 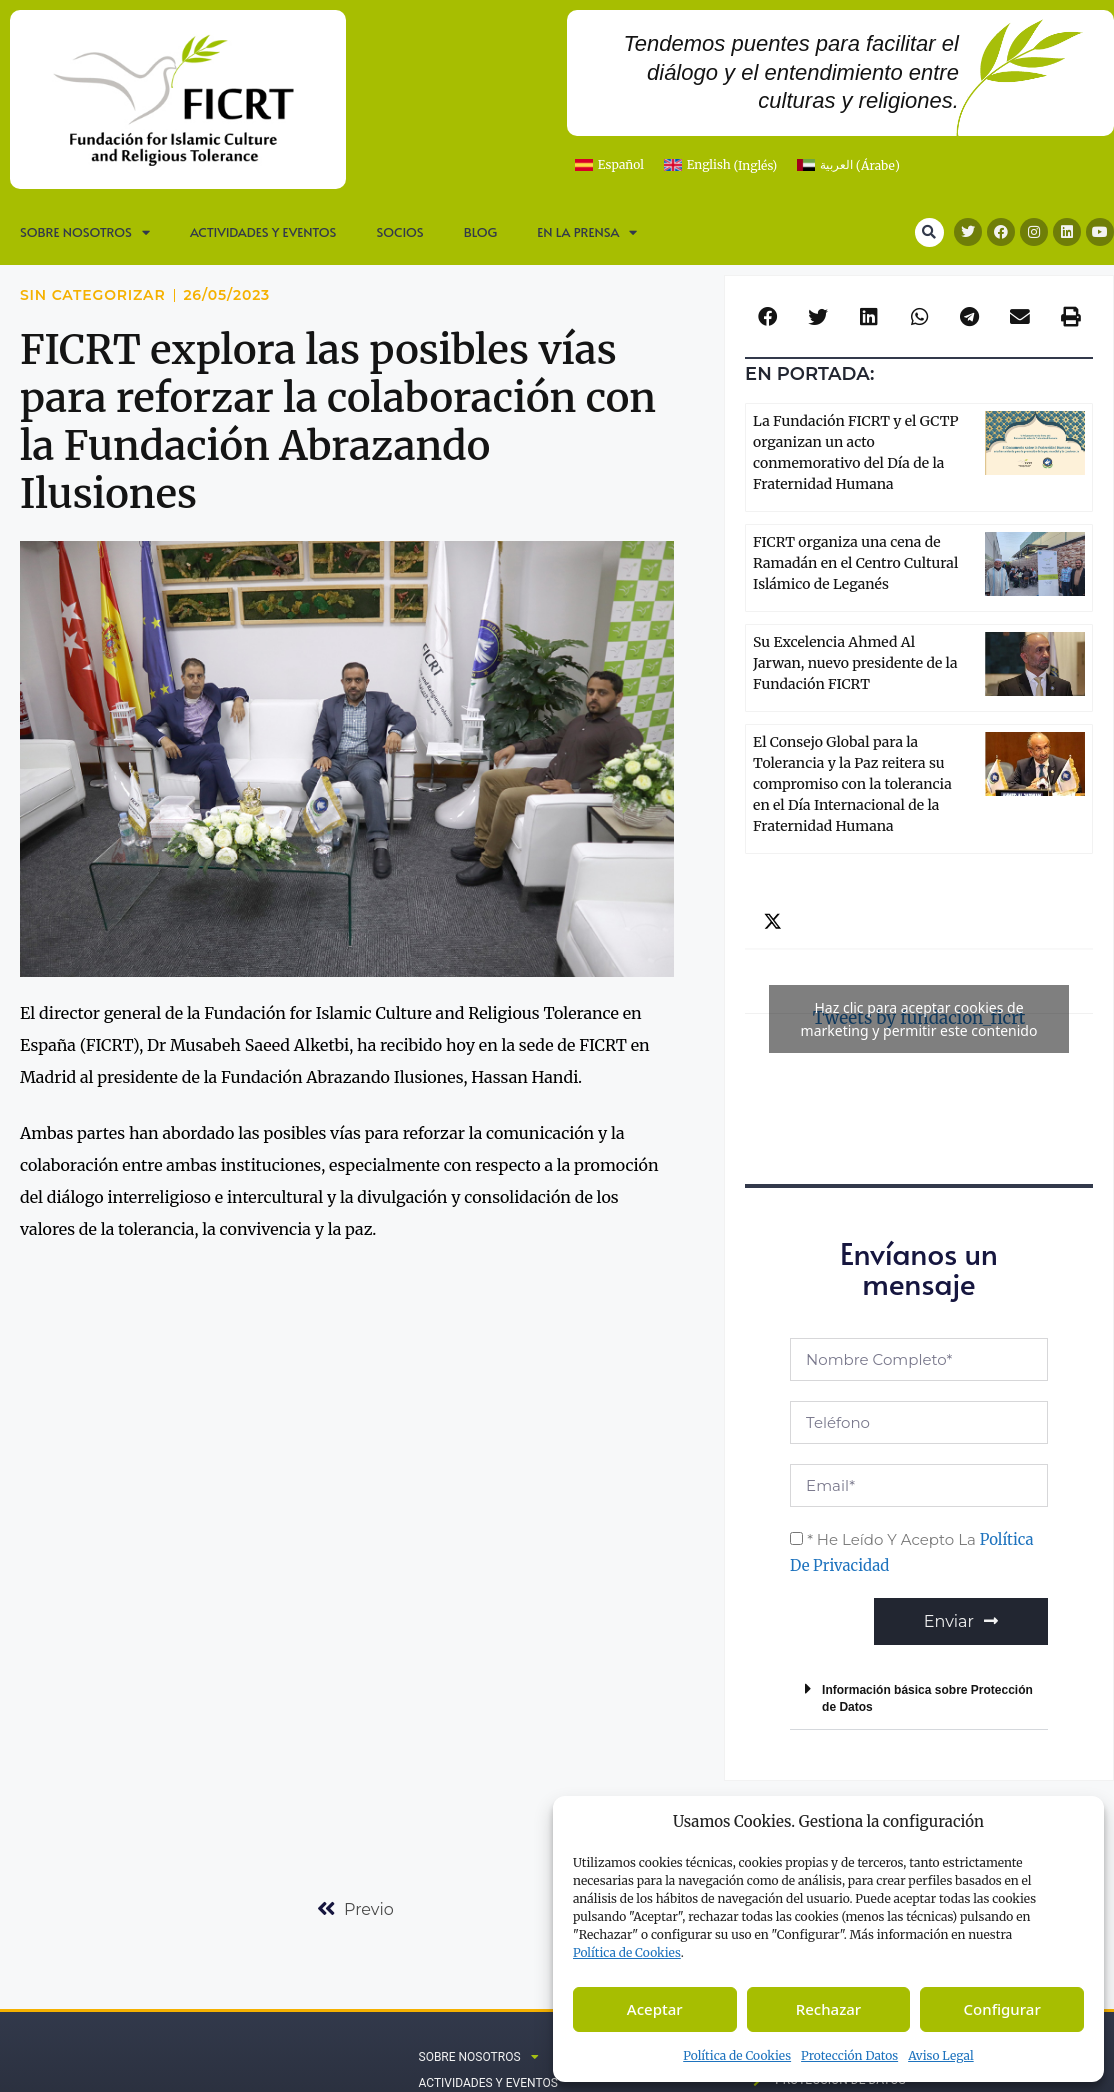 What do you see at coordinates (849, 2055) in the screenshot?
I see `Protección Datos` at bounding box center [849, 2055].